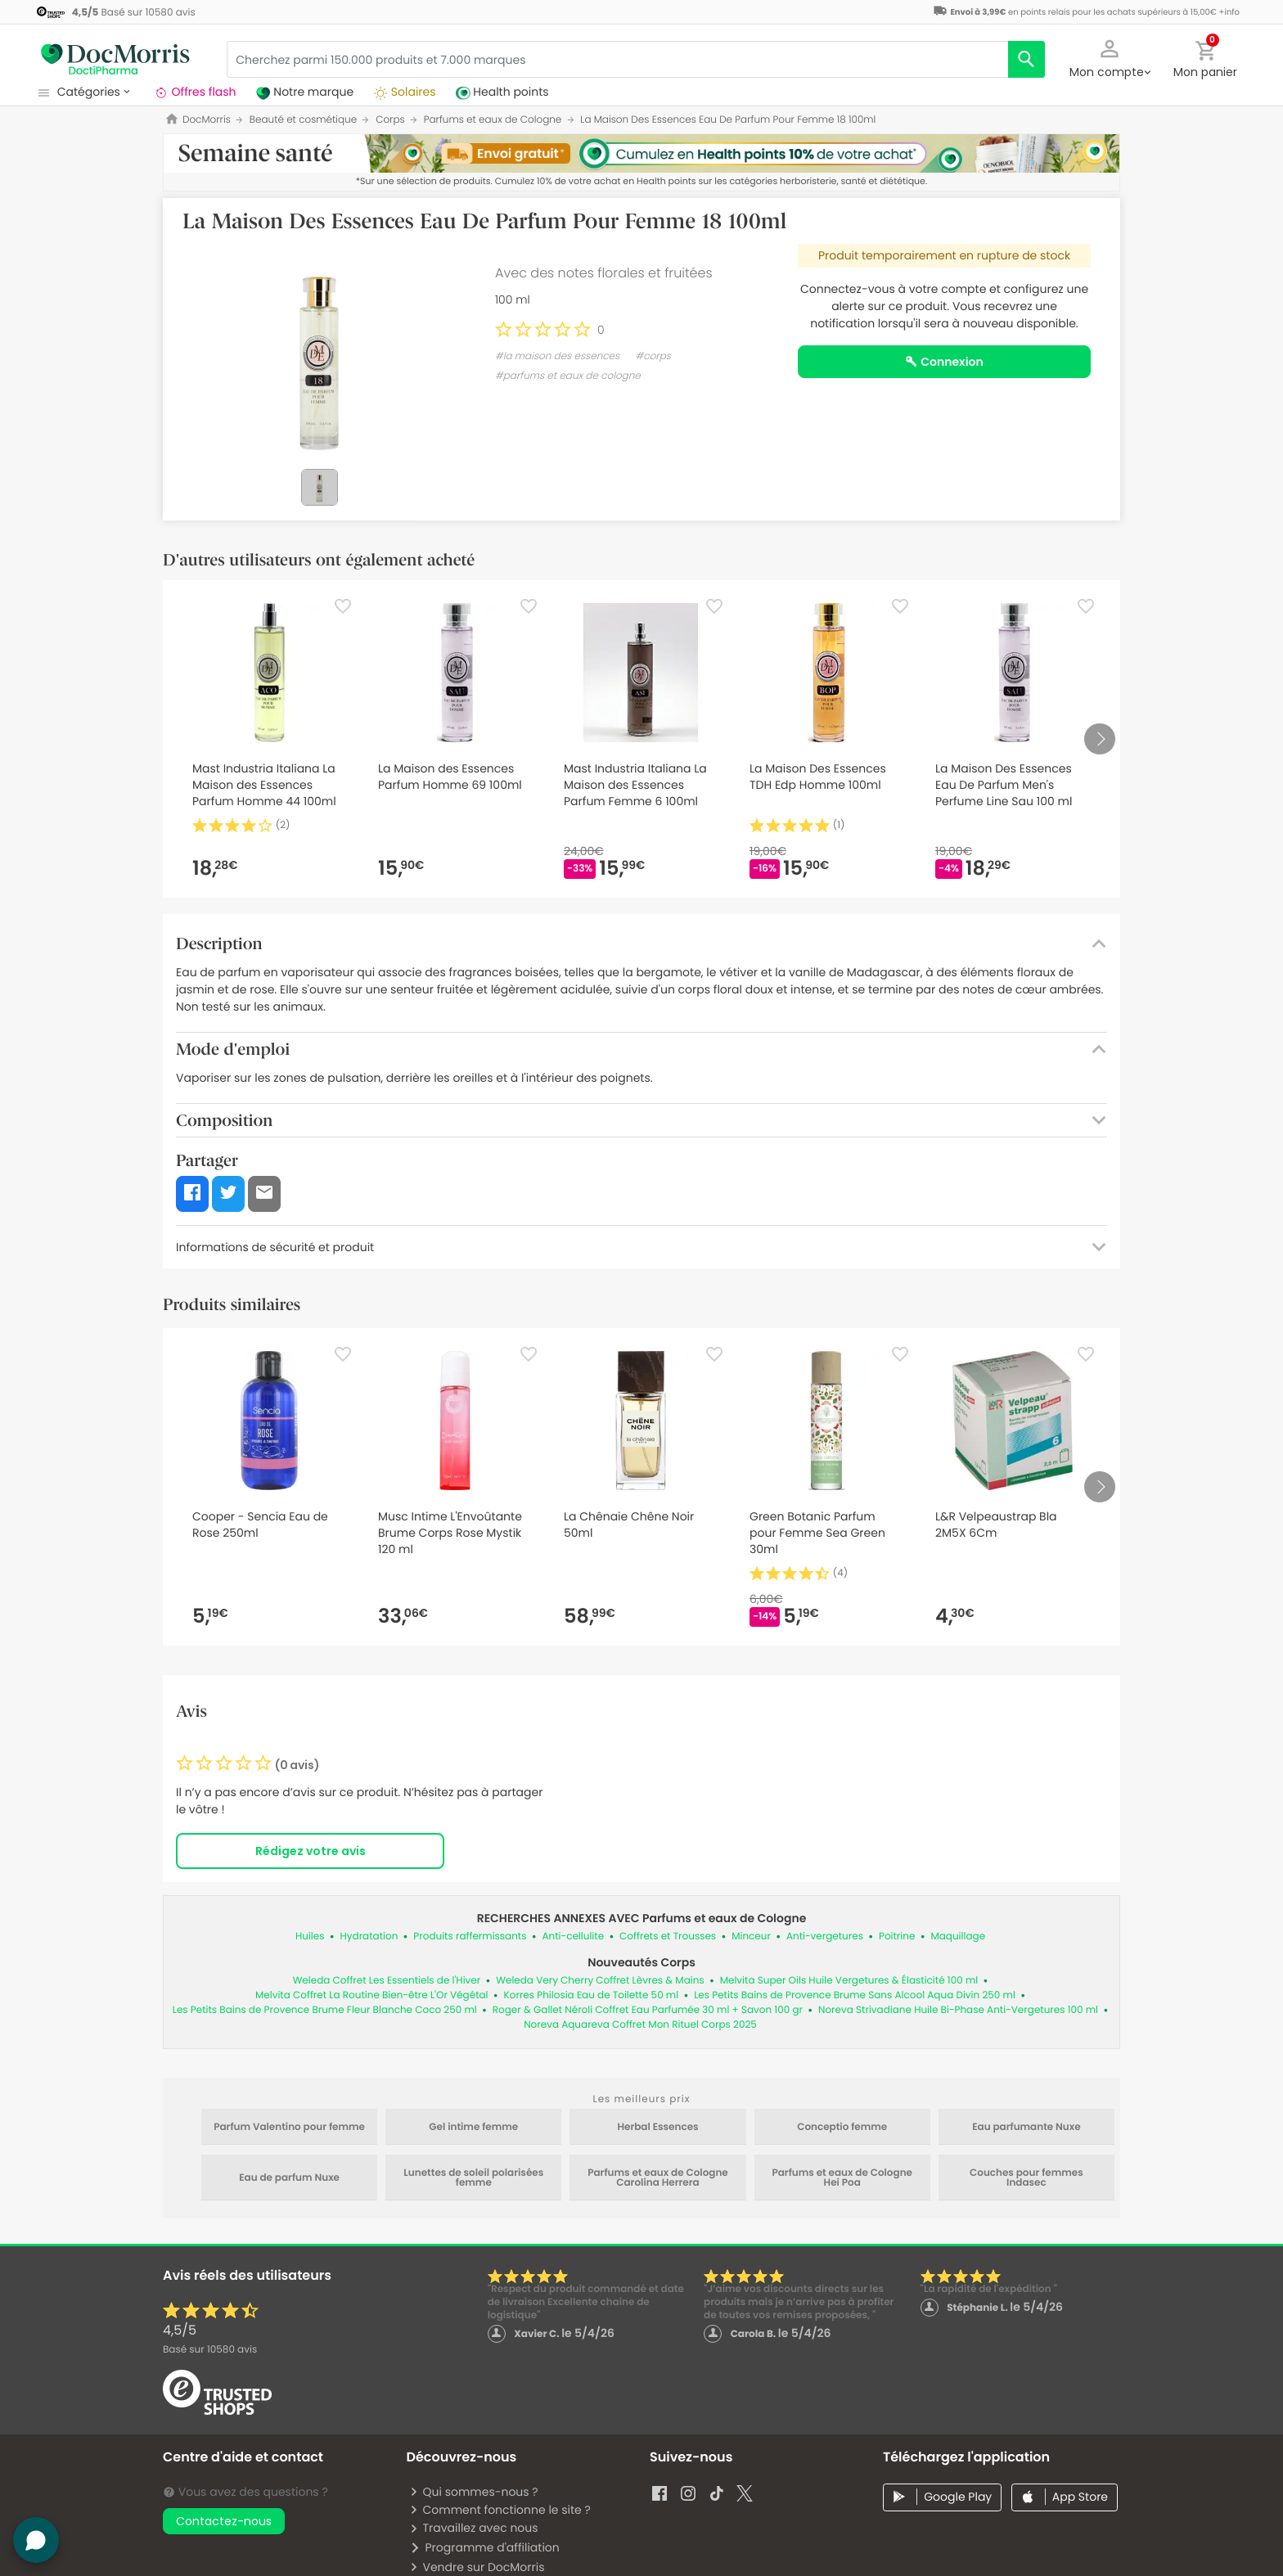 Image resolution: width=1283 pixels, height=2576 pixels. Describe the element at coordinates (469, 1936) in the screenshot. I see `Produits raffermissants` at that location.